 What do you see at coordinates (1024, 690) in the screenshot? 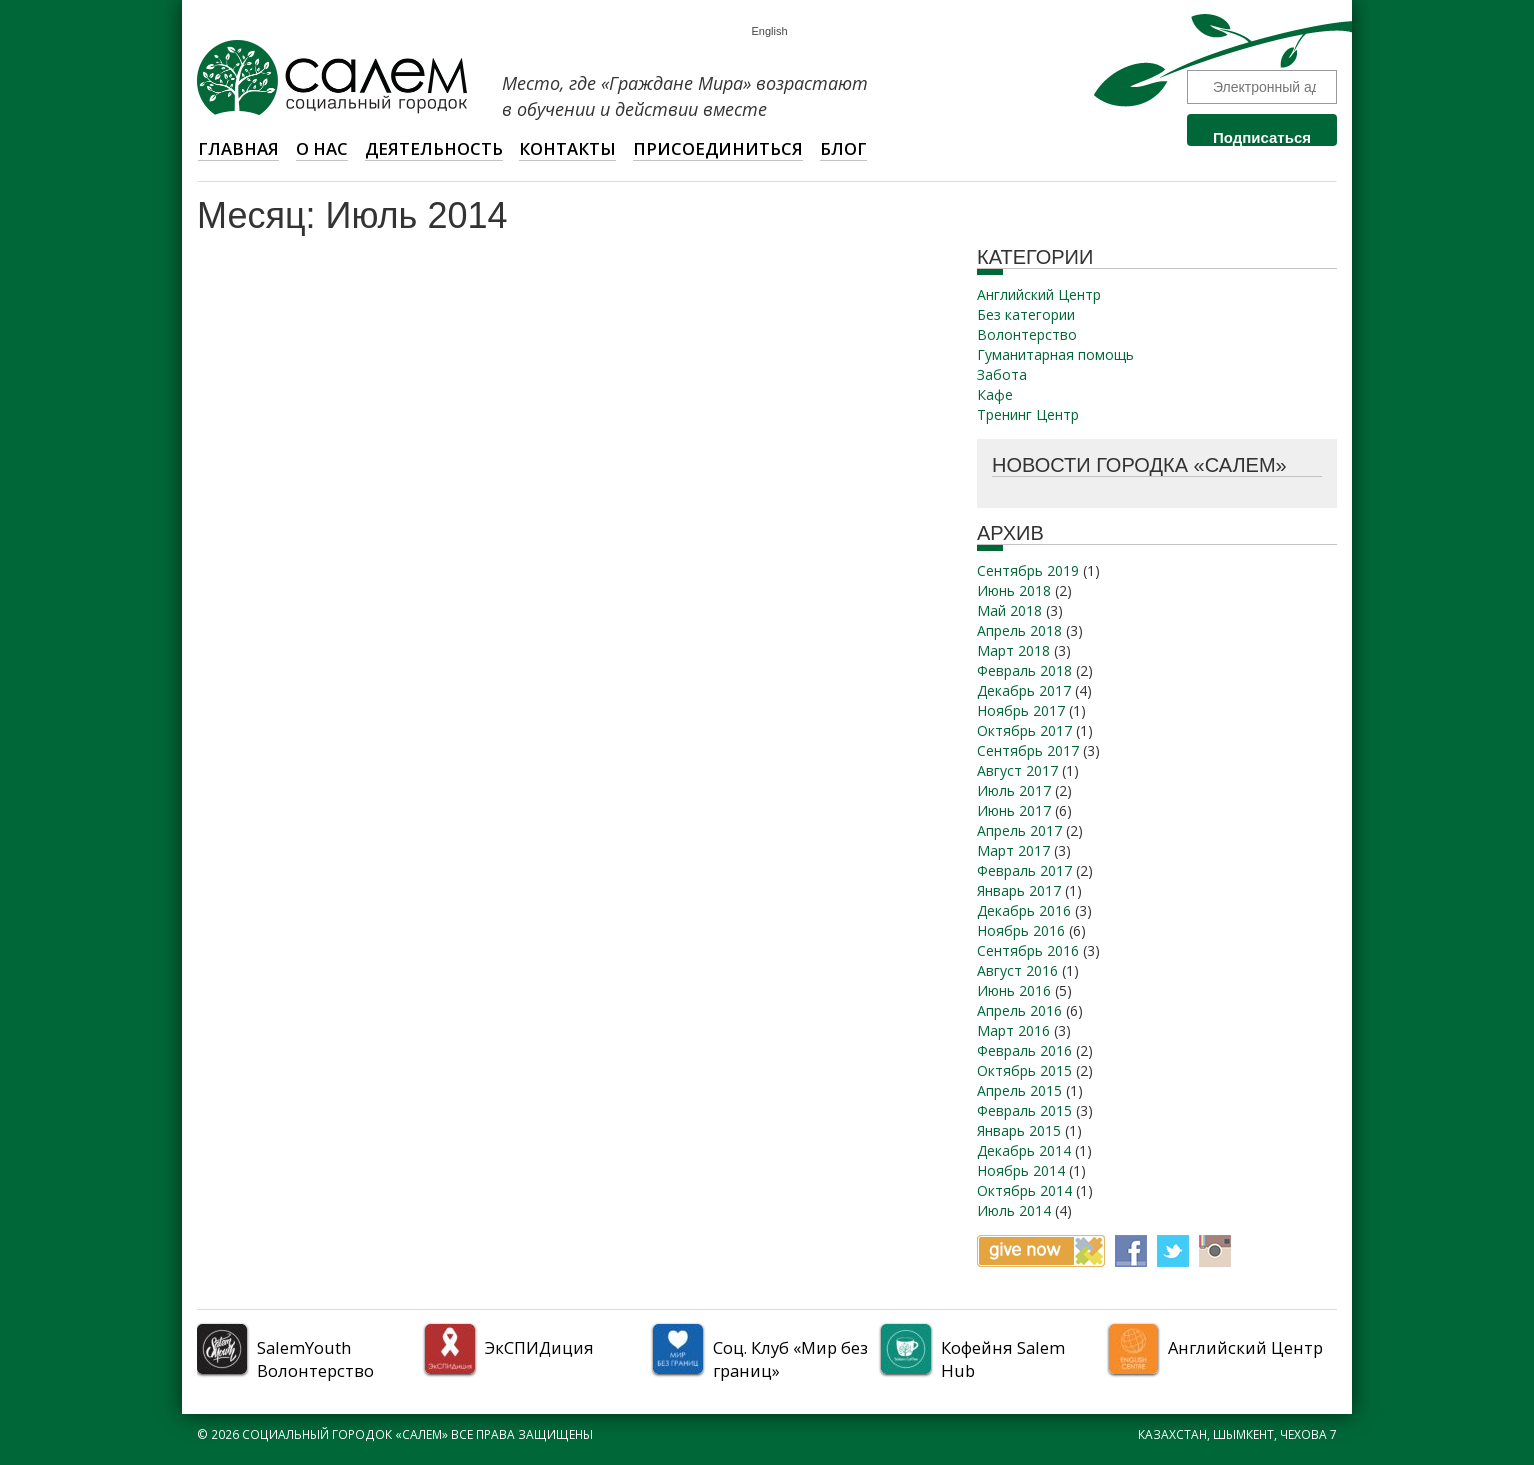
I see `Декабрь 2017` at bounding box center [1024, 690].